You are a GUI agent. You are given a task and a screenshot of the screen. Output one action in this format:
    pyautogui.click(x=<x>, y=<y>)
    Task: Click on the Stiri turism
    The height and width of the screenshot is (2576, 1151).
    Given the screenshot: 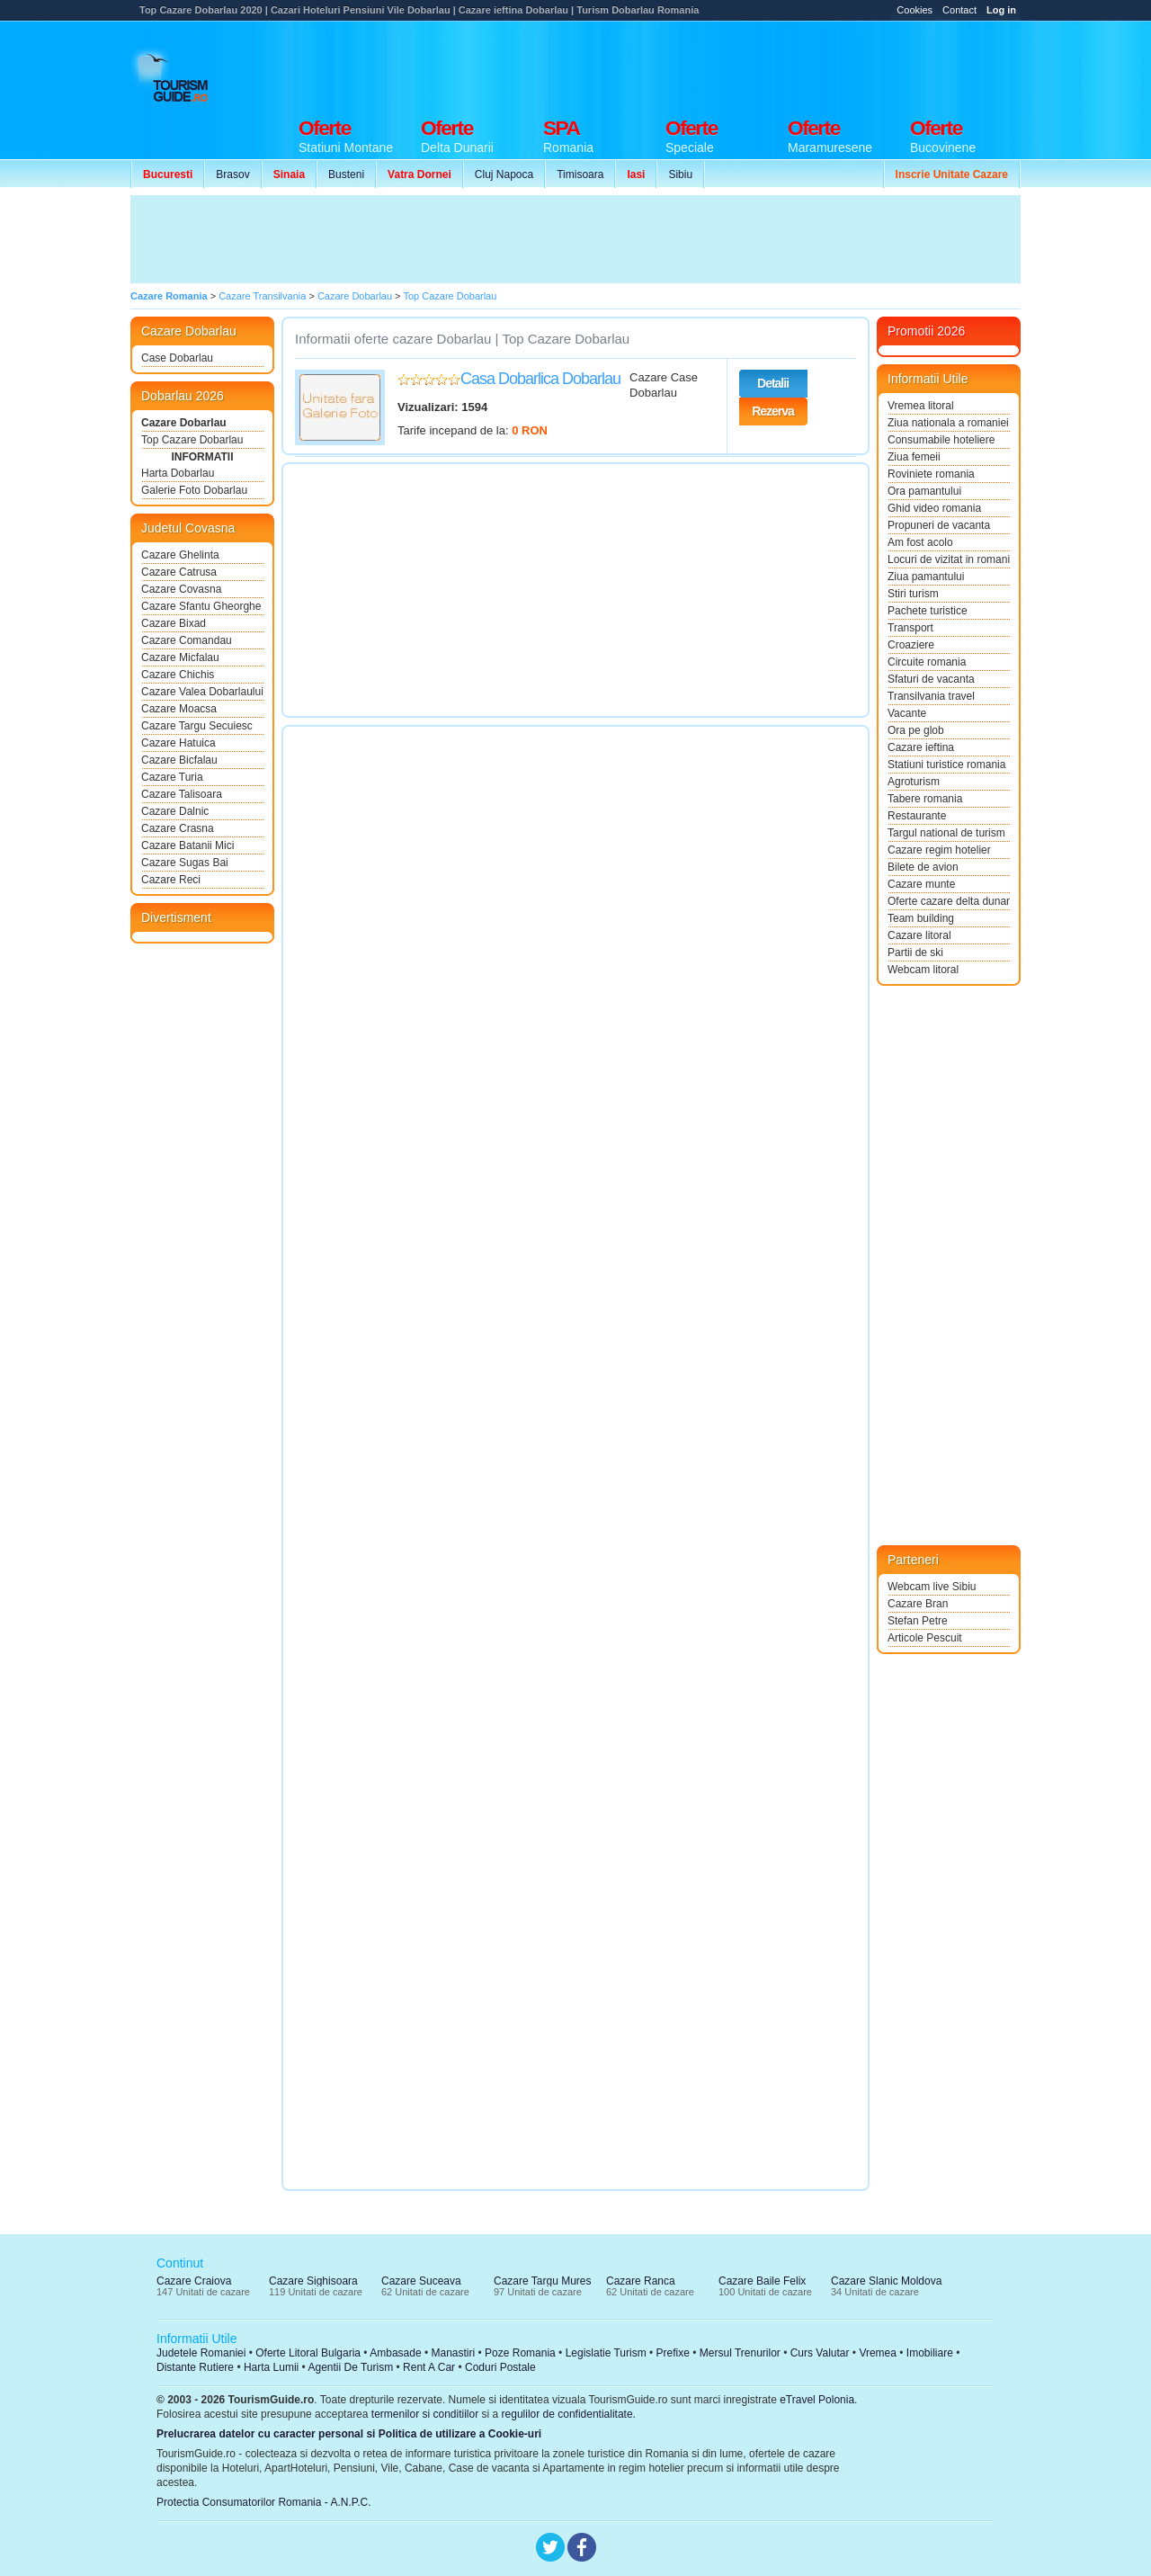 What is the action you would take?
    pyautogui.click(x=913, y=593)
    